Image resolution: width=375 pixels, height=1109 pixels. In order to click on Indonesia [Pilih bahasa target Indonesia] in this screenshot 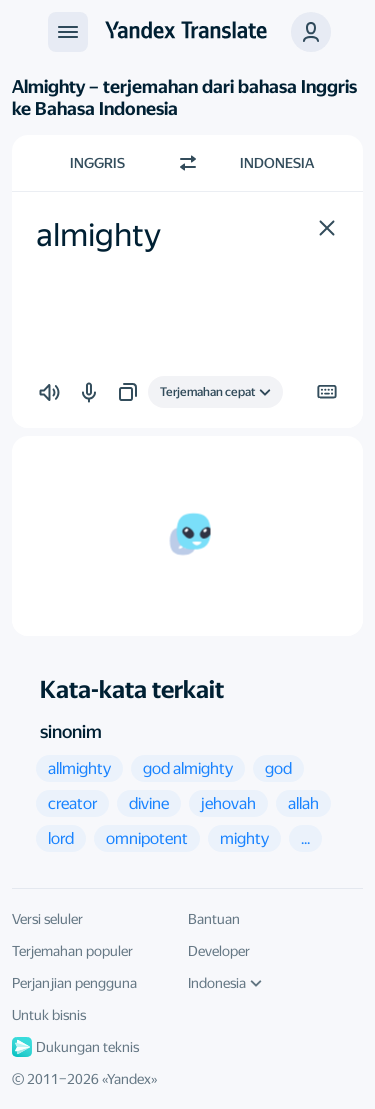, I will do `click(277, 163)`.